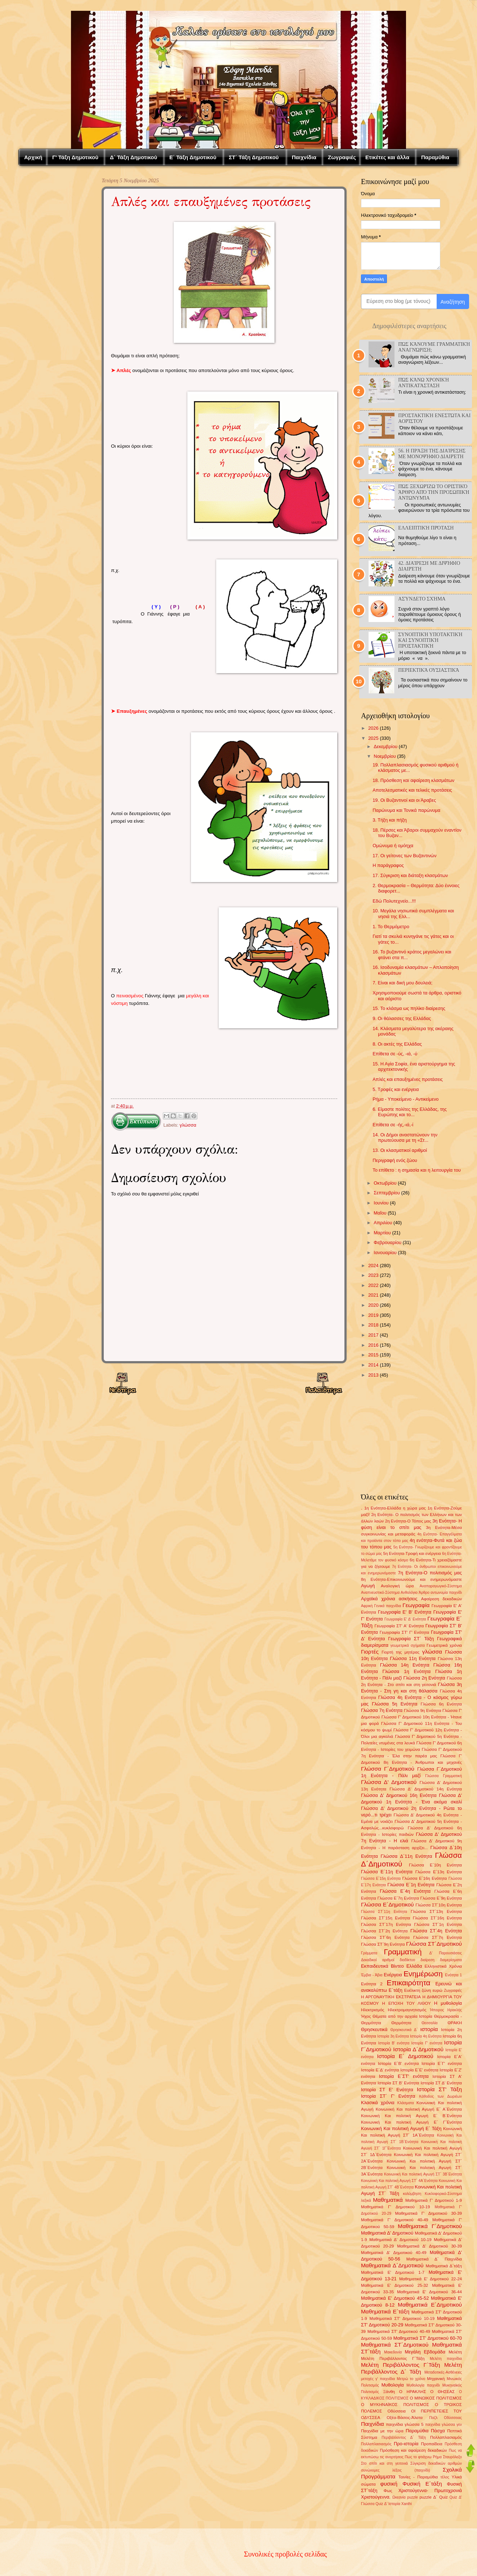 The image size is (477, 2576). Describe the element at coordinates (395, 2207) in the screenshot. I see `Μαθηματικά Γ' Δημοτικού 10-19` at that location.